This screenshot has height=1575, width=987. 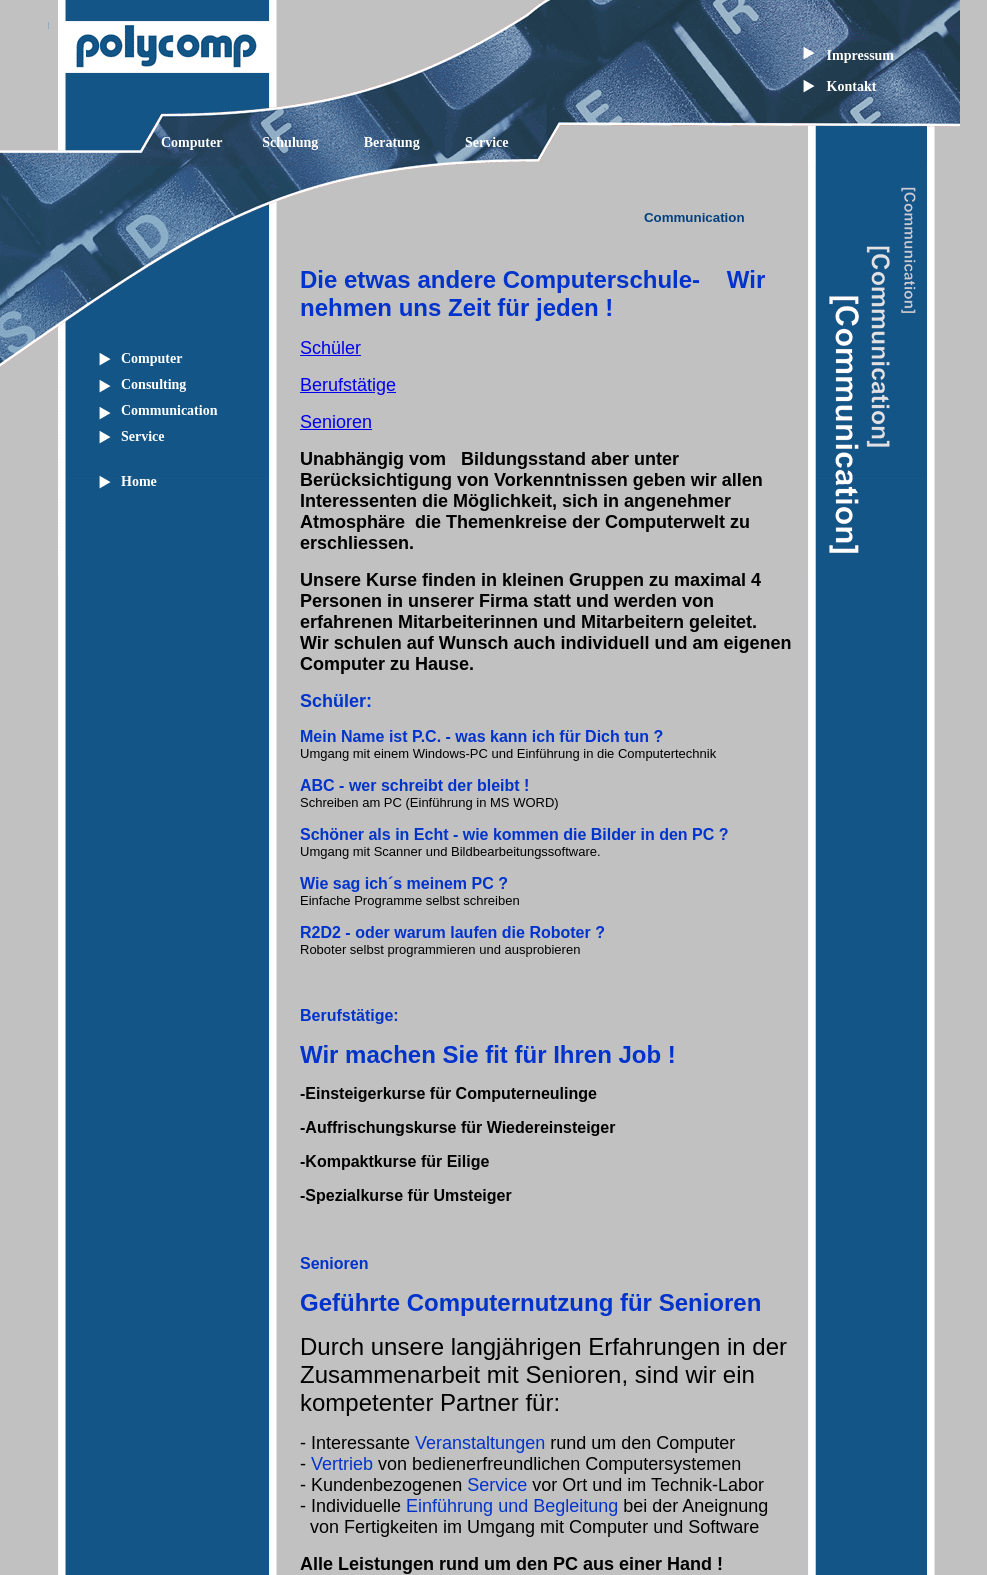 What do you see at coordinates (349, 1015) in the screenshot?
I see `Berufstätige:` at bounding box center [349, 1015].